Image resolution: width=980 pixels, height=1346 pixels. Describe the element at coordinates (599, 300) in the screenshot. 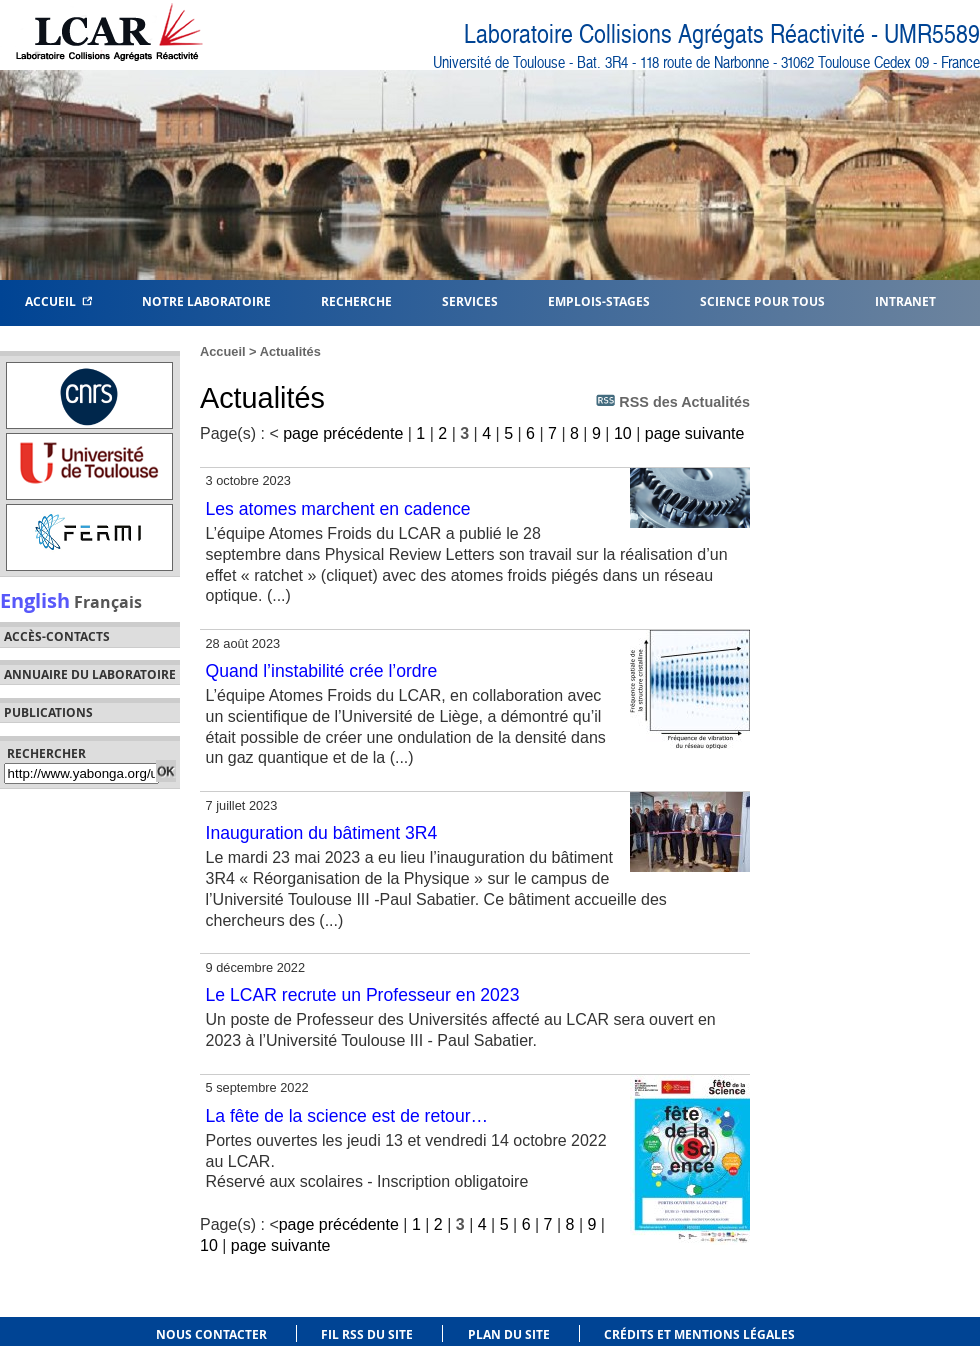

I see `Emplois-Stages` at that location.